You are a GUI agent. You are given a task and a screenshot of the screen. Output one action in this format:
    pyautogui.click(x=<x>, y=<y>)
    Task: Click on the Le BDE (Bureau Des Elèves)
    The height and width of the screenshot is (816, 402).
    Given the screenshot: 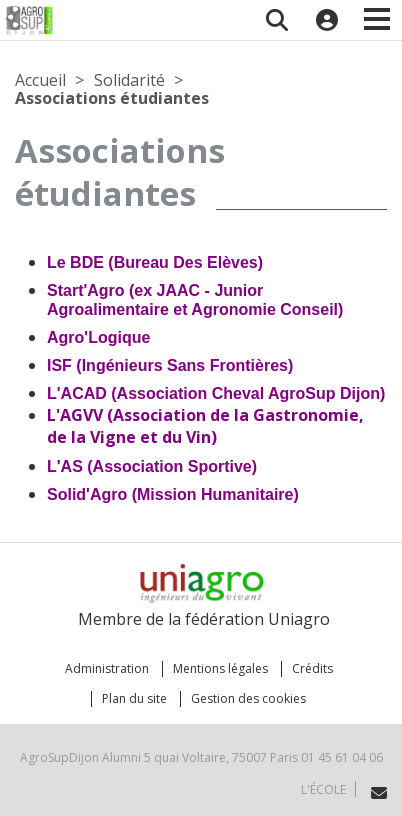 What is the action you would take?
    pyautogui.click(x=155, y=262)
    